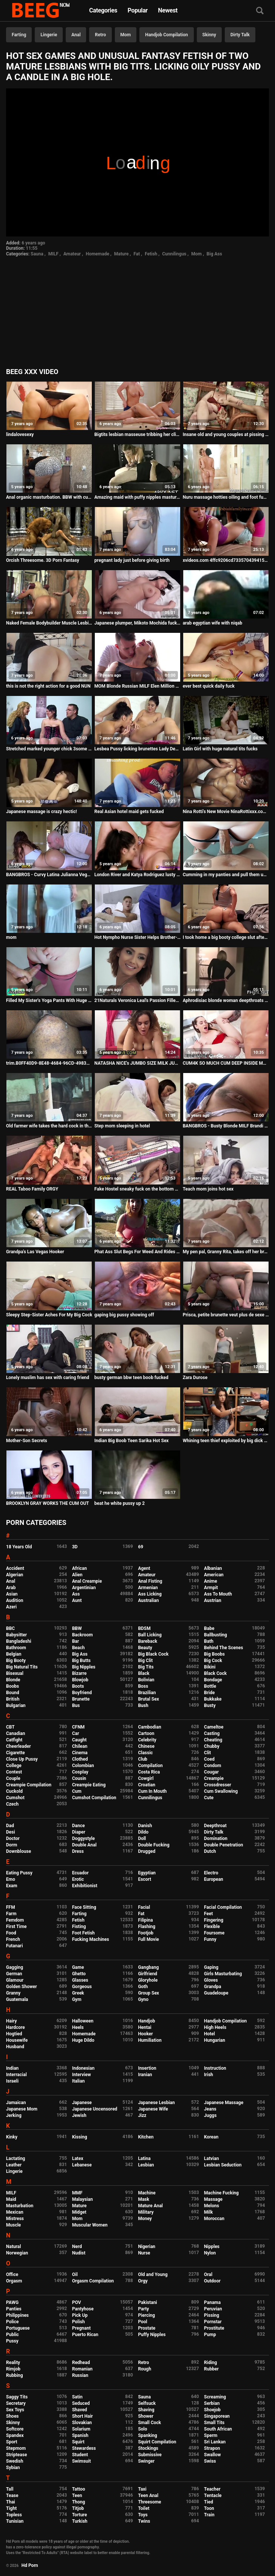 The image size is (275, 2576). I want to click on Real Asian hotel maid gets fucked, so click(129, 811).